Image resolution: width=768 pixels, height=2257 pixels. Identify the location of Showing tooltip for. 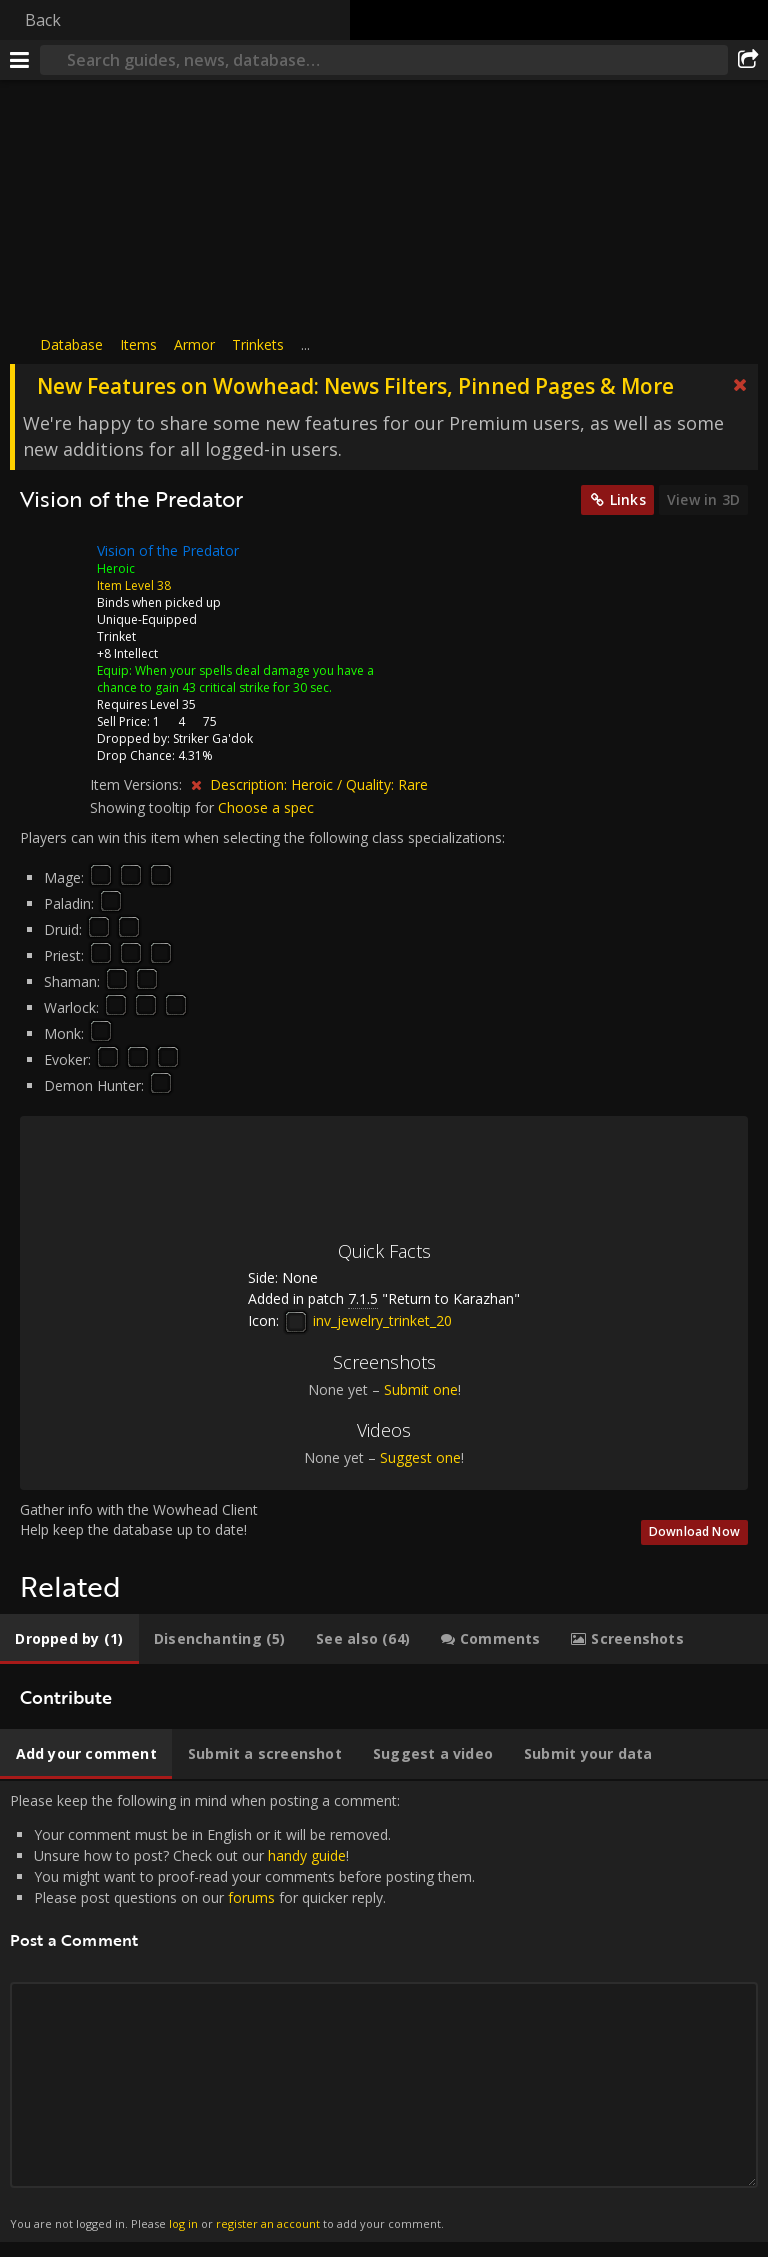
(154, 807).